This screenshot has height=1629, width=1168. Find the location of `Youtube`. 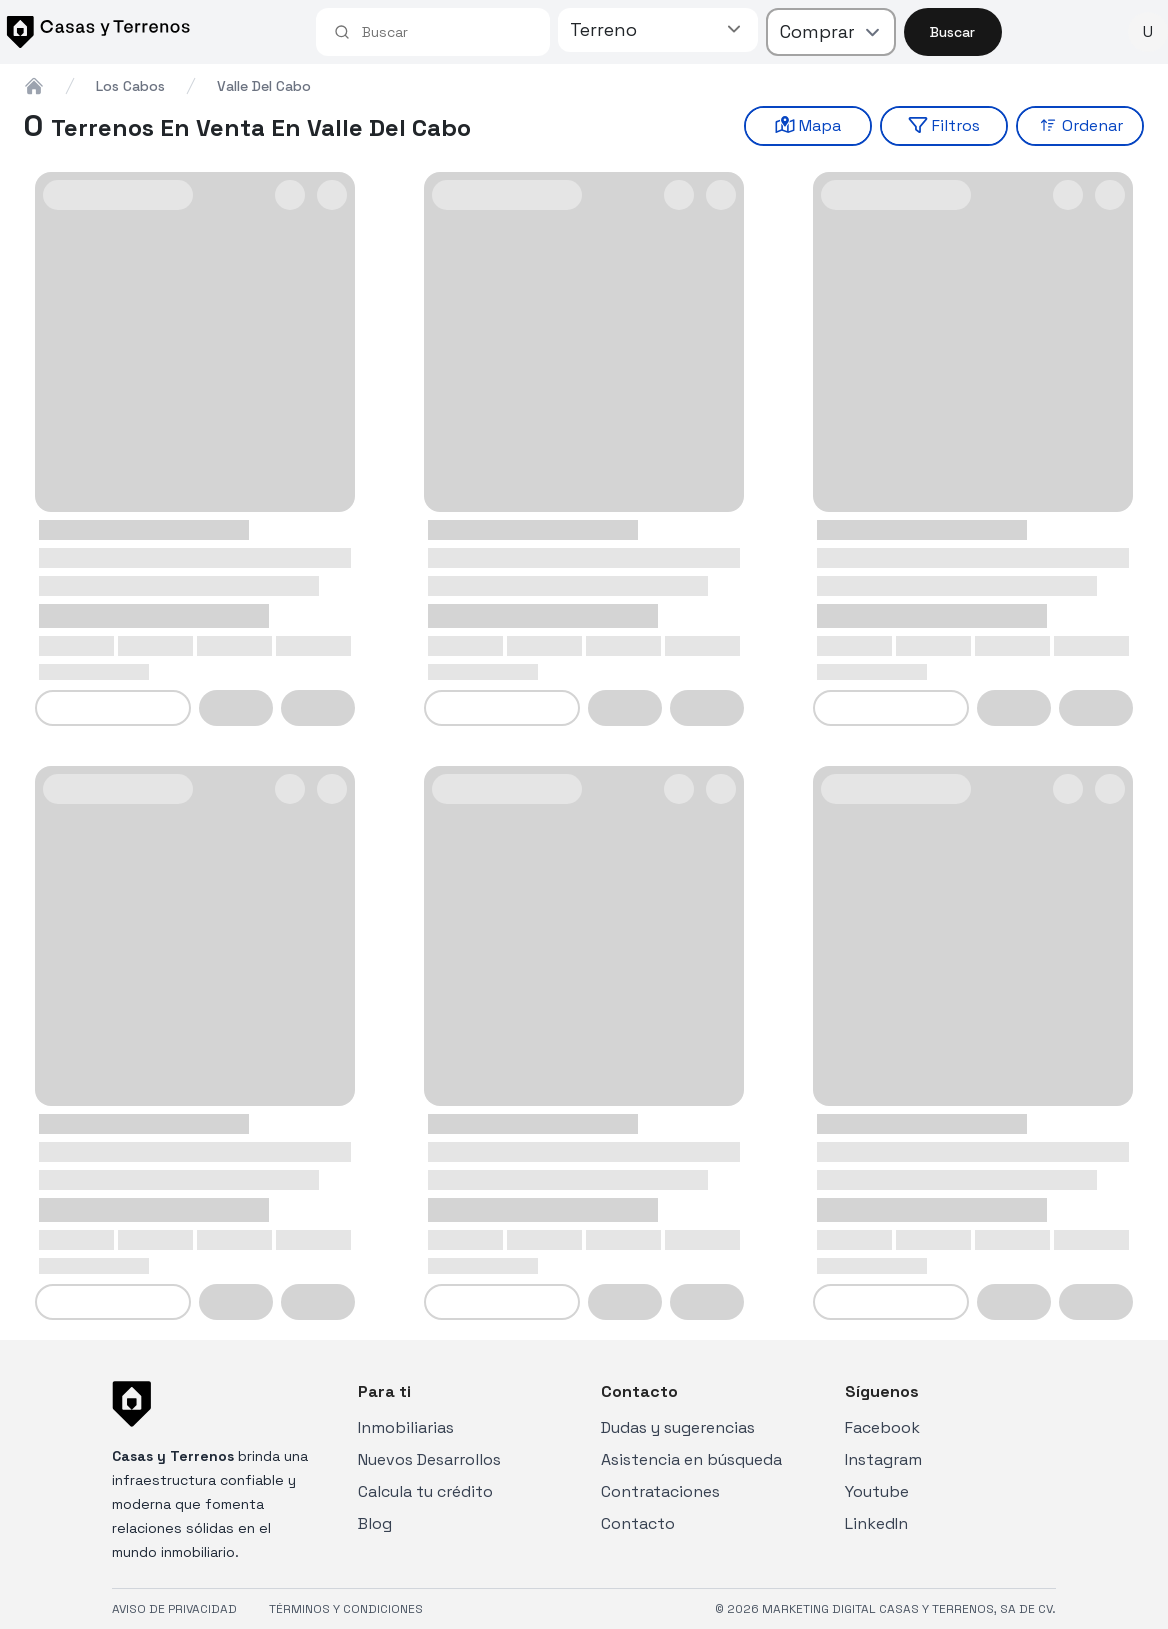

Youtube is located at coordinates (877, 1491).